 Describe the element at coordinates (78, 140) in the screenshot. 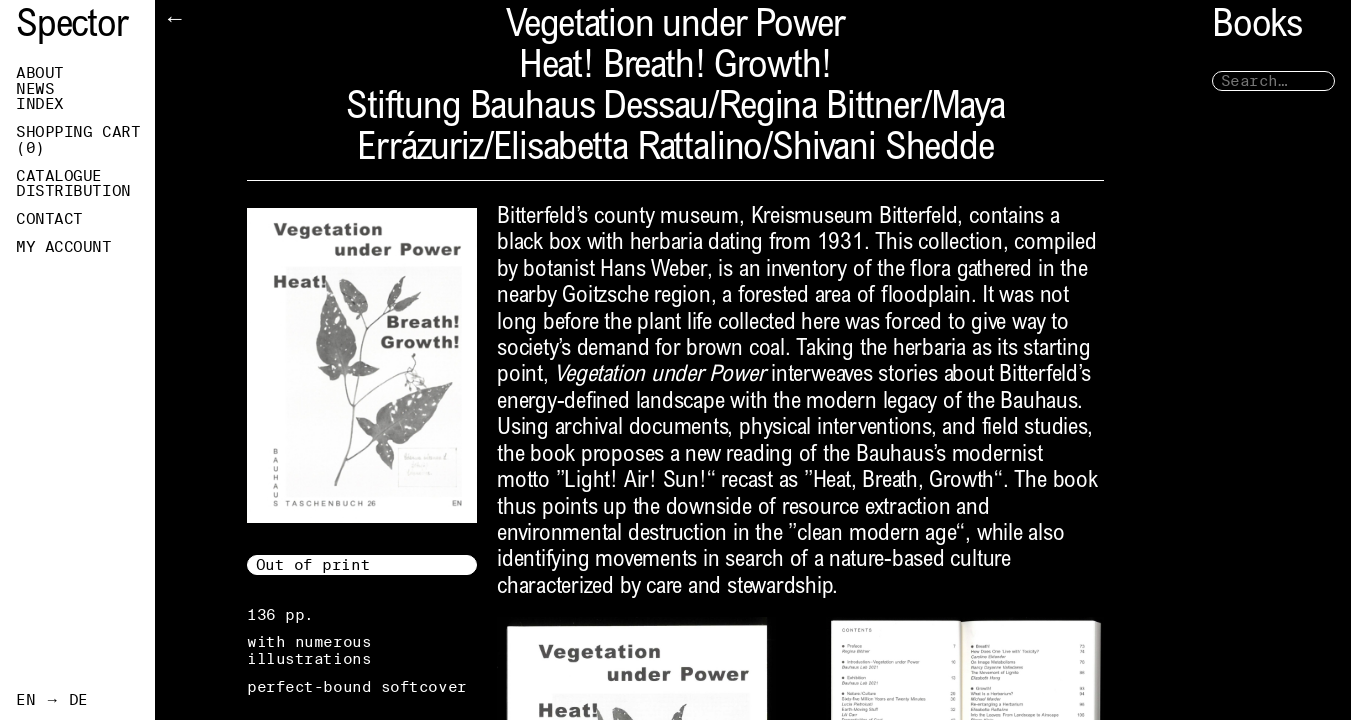

I see `Shopping Cart ()` at that location.